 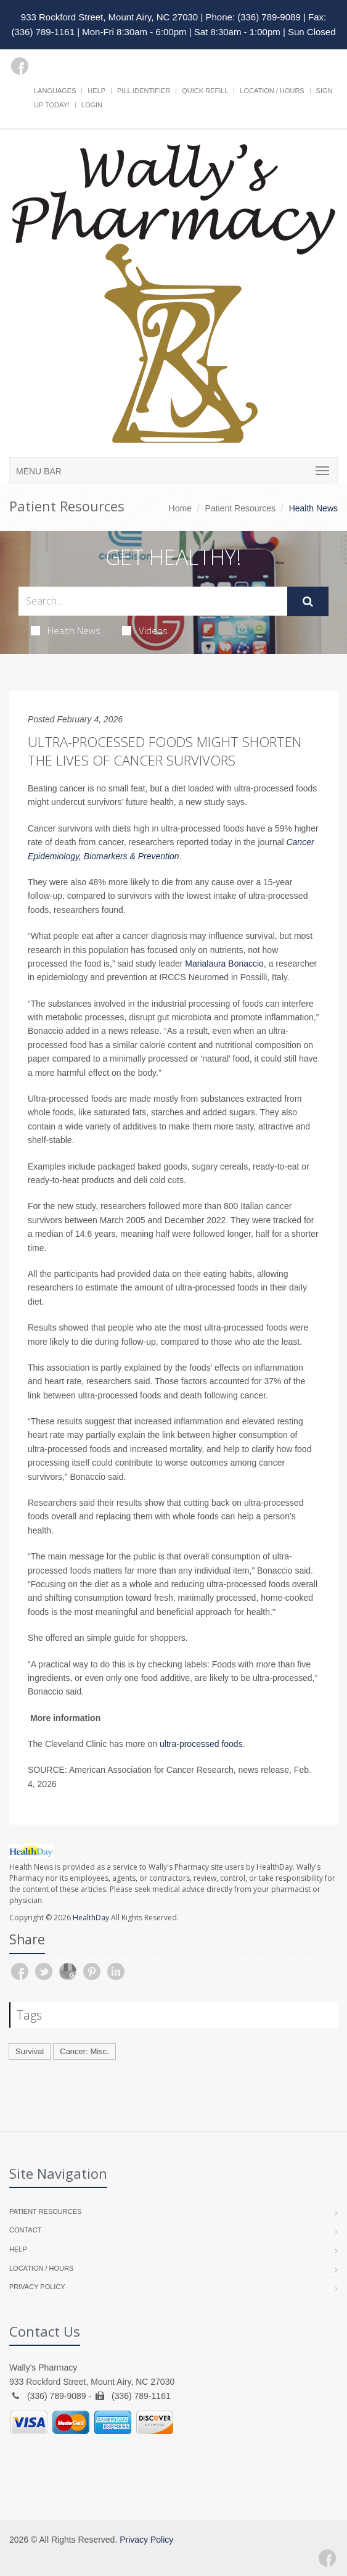 I want to click on Languages, so click(x=55, y=90).